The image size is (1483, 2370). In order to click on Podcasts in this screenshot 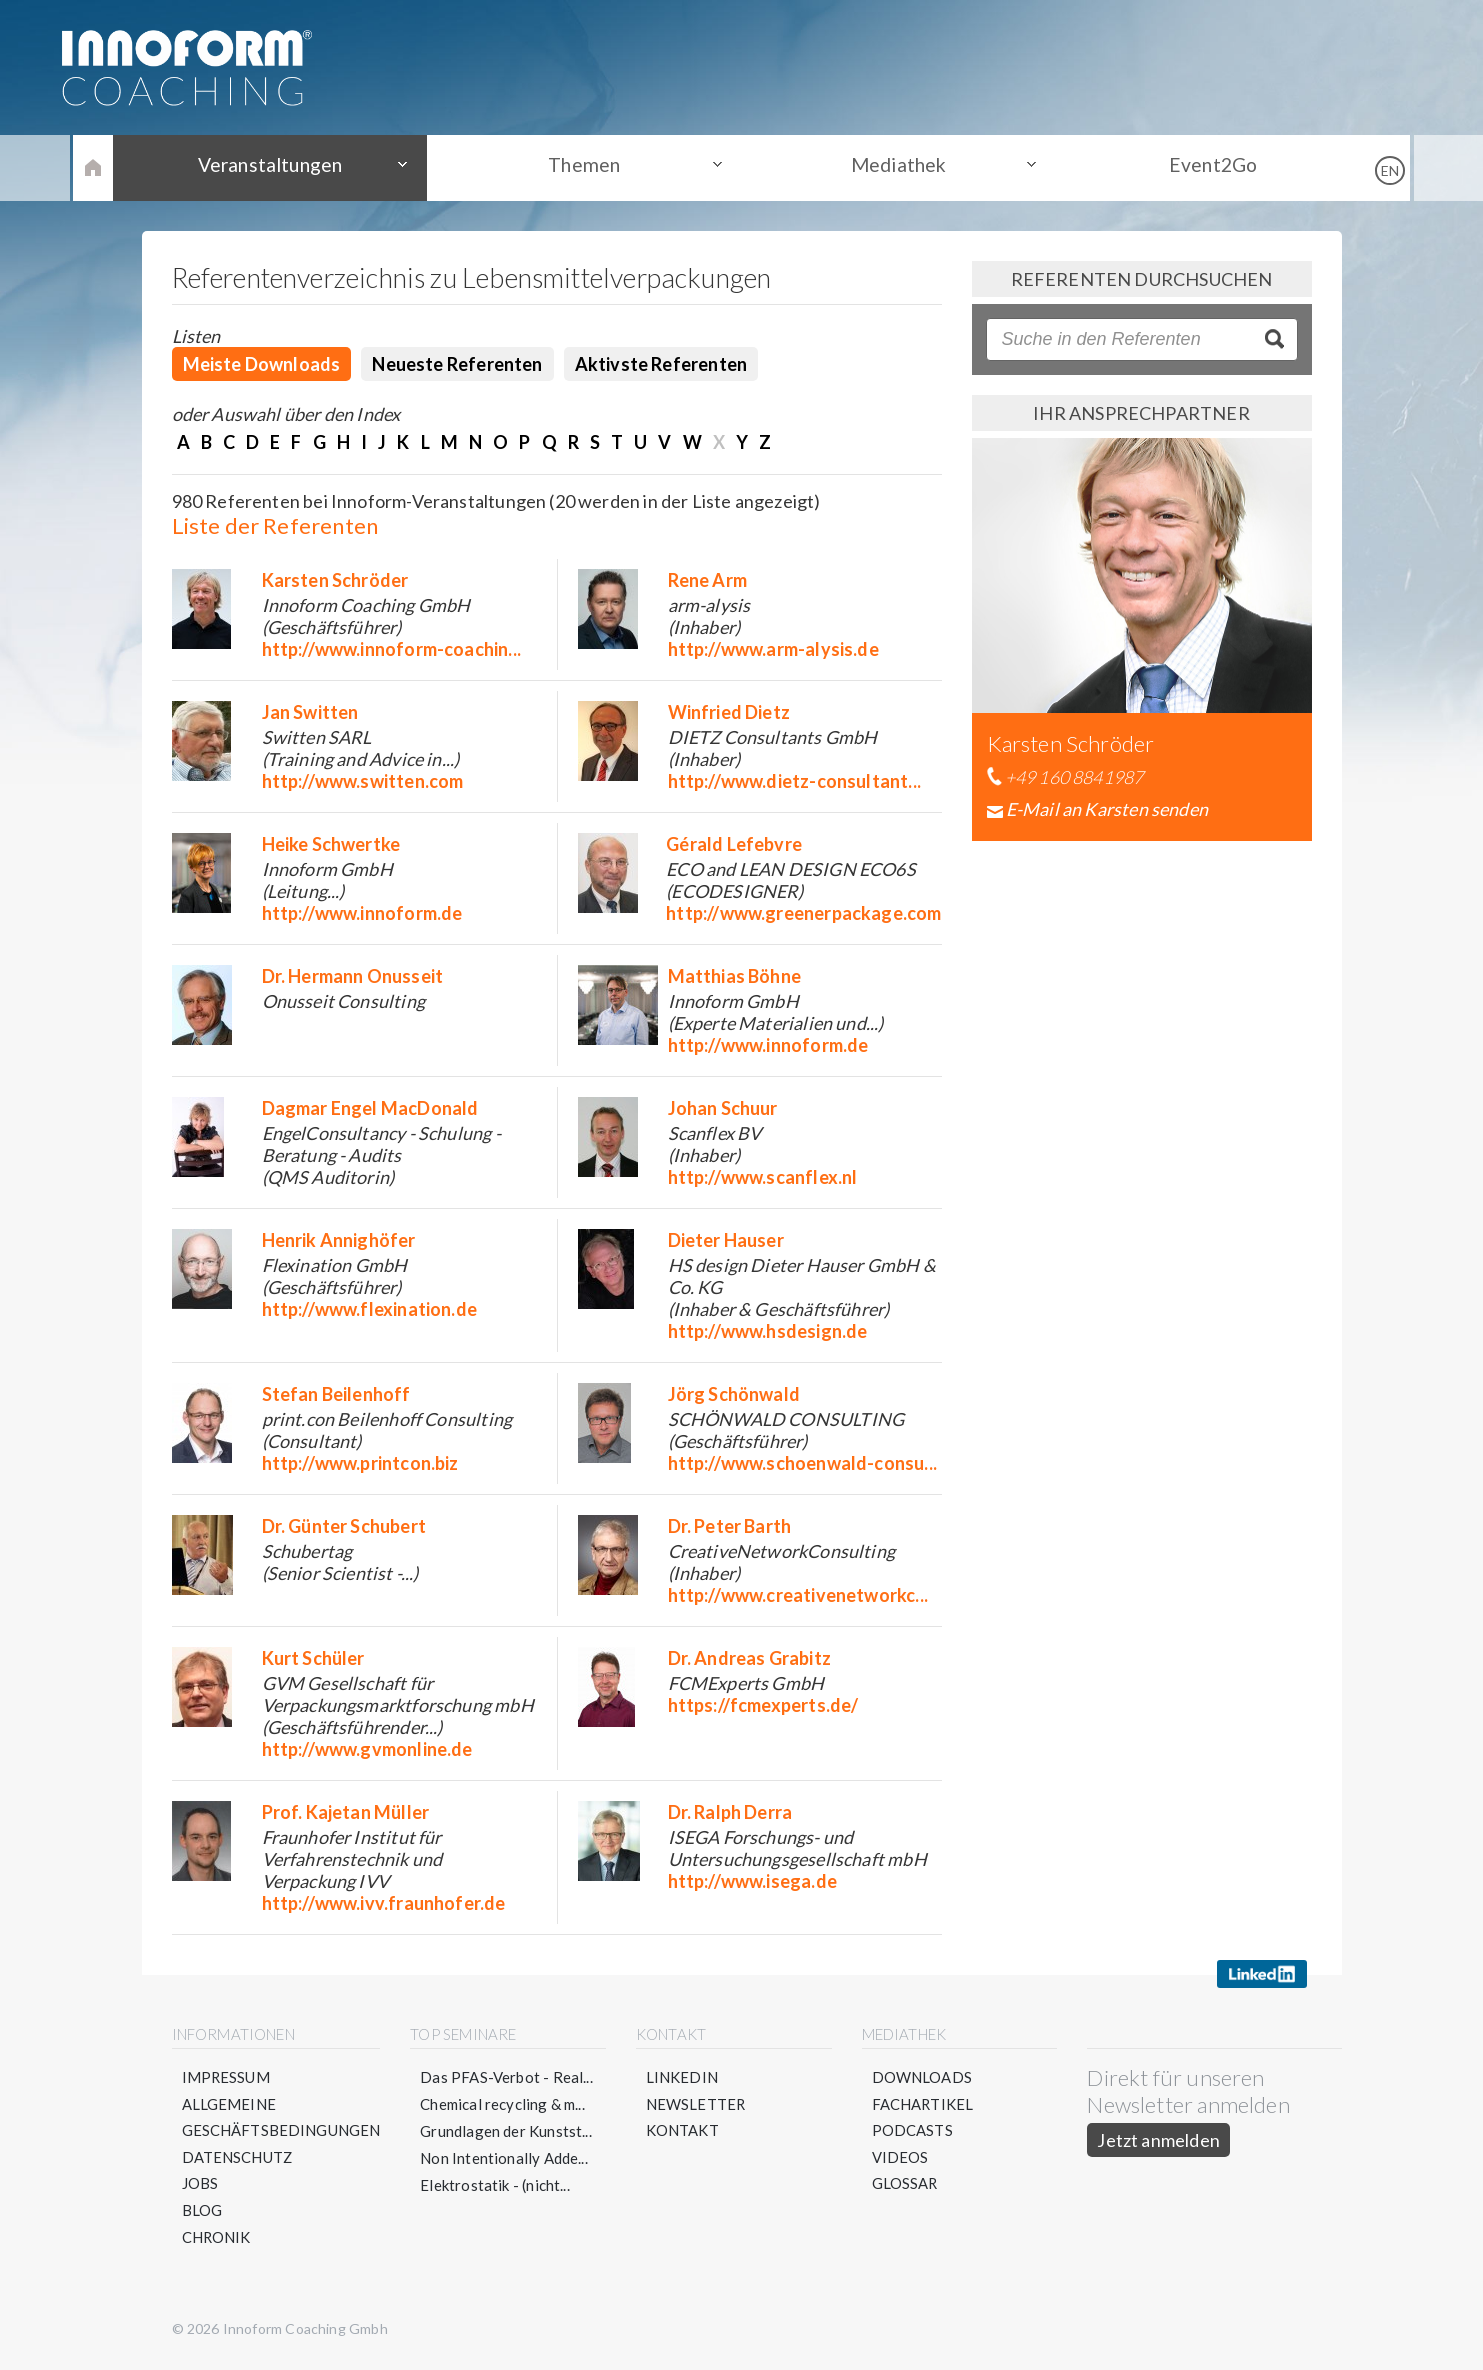, I will do `click(912, 2131)`.